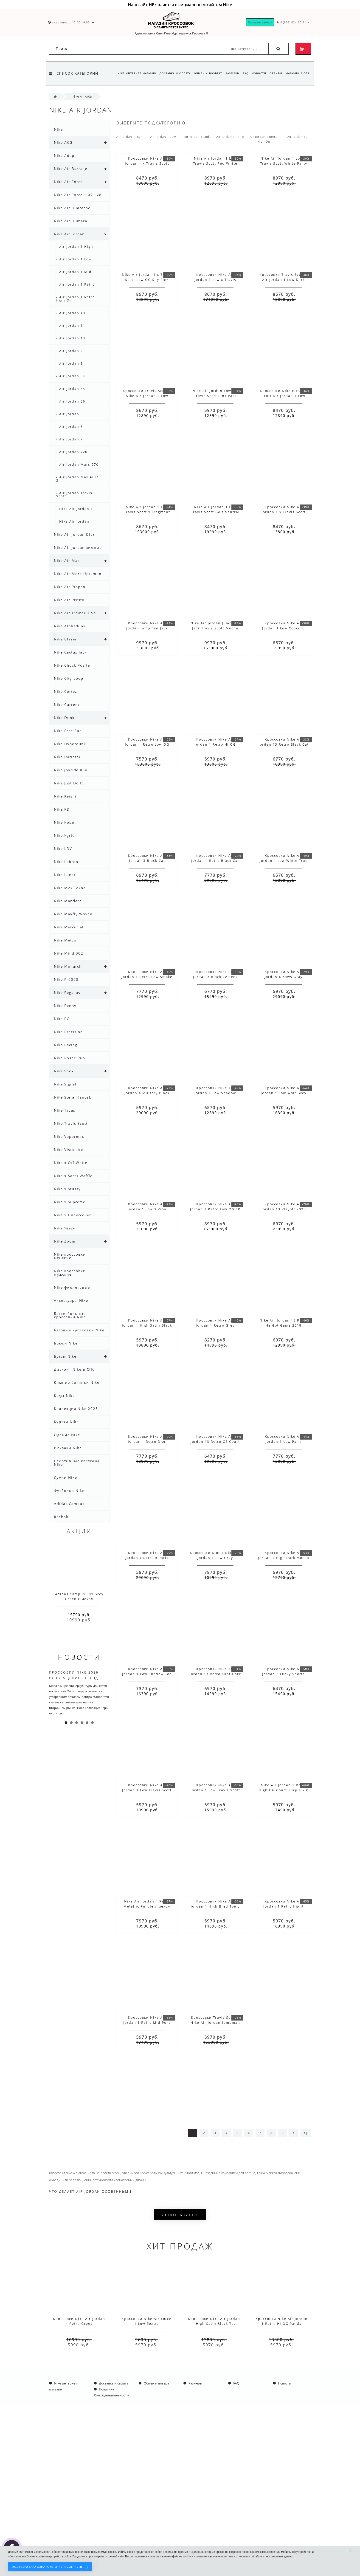  I want to click on Кроссовки Nike Air Jordan Jumpman Jack Travis Scott Sail, so click(147, 628).